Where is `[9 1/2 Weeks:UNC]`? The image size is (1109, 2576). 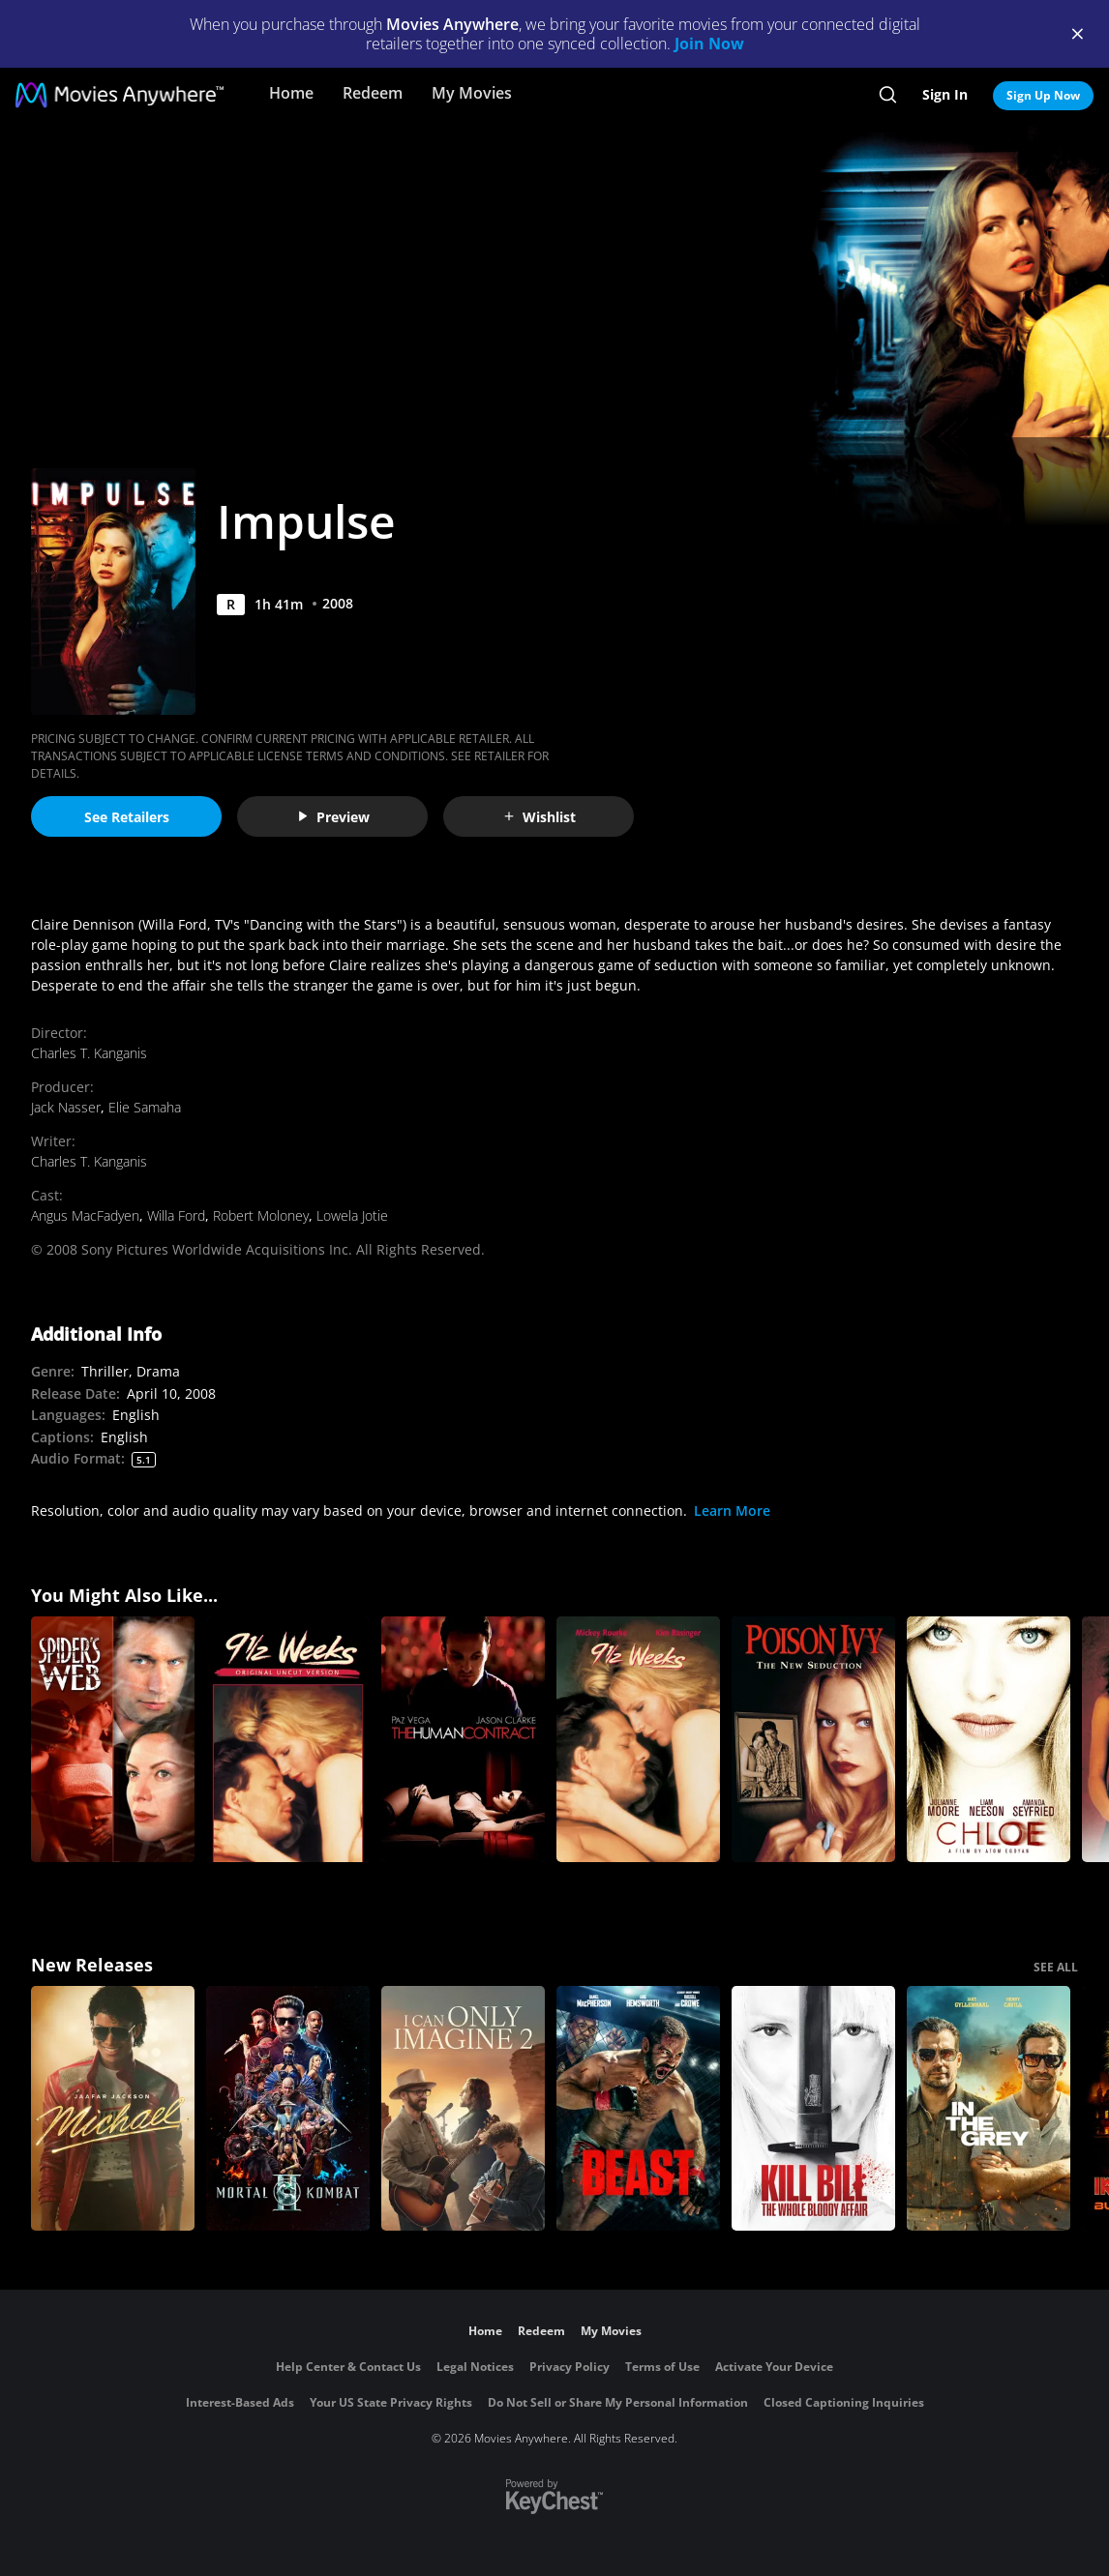
[9 1/2 Weeks:UNC] is located at coordinates (288, 1739).